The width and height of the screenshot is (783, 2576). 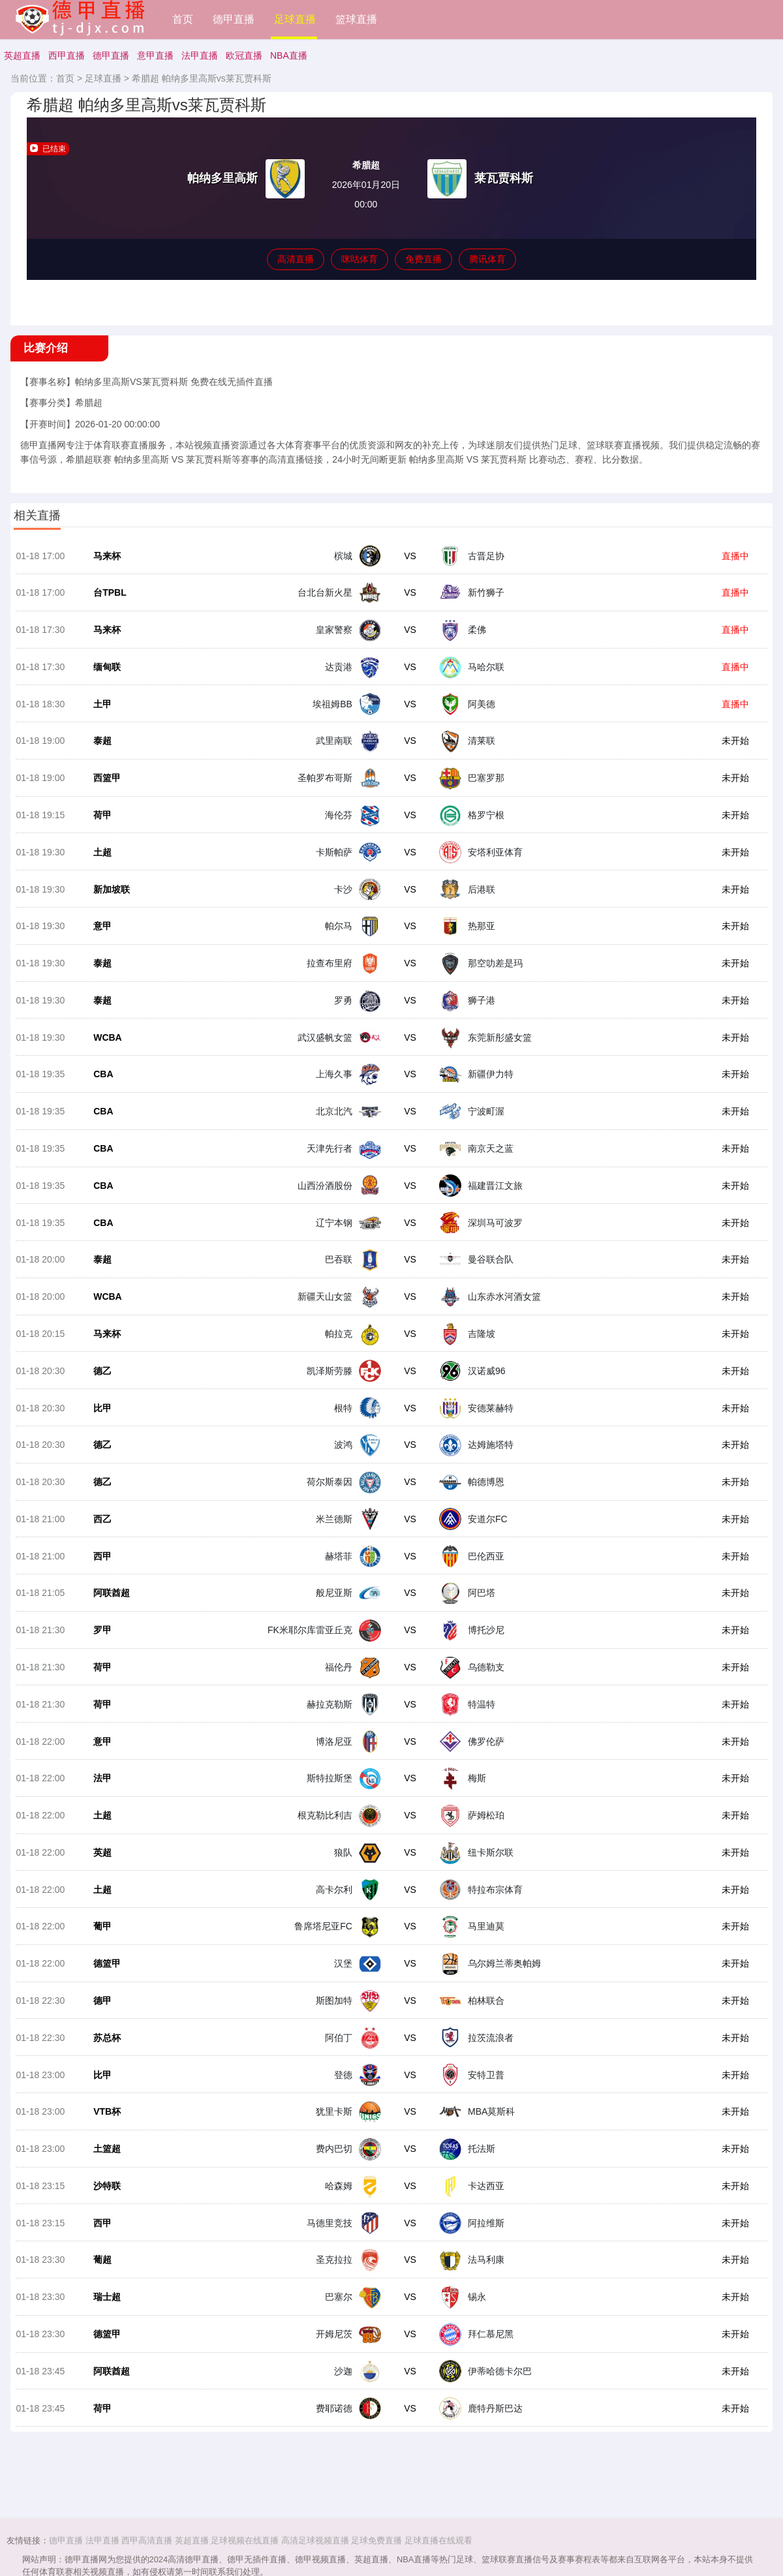 What do you see at coordinates (102, 854) in the screenshot?
I see `土超` at bounding box center [102, 854].